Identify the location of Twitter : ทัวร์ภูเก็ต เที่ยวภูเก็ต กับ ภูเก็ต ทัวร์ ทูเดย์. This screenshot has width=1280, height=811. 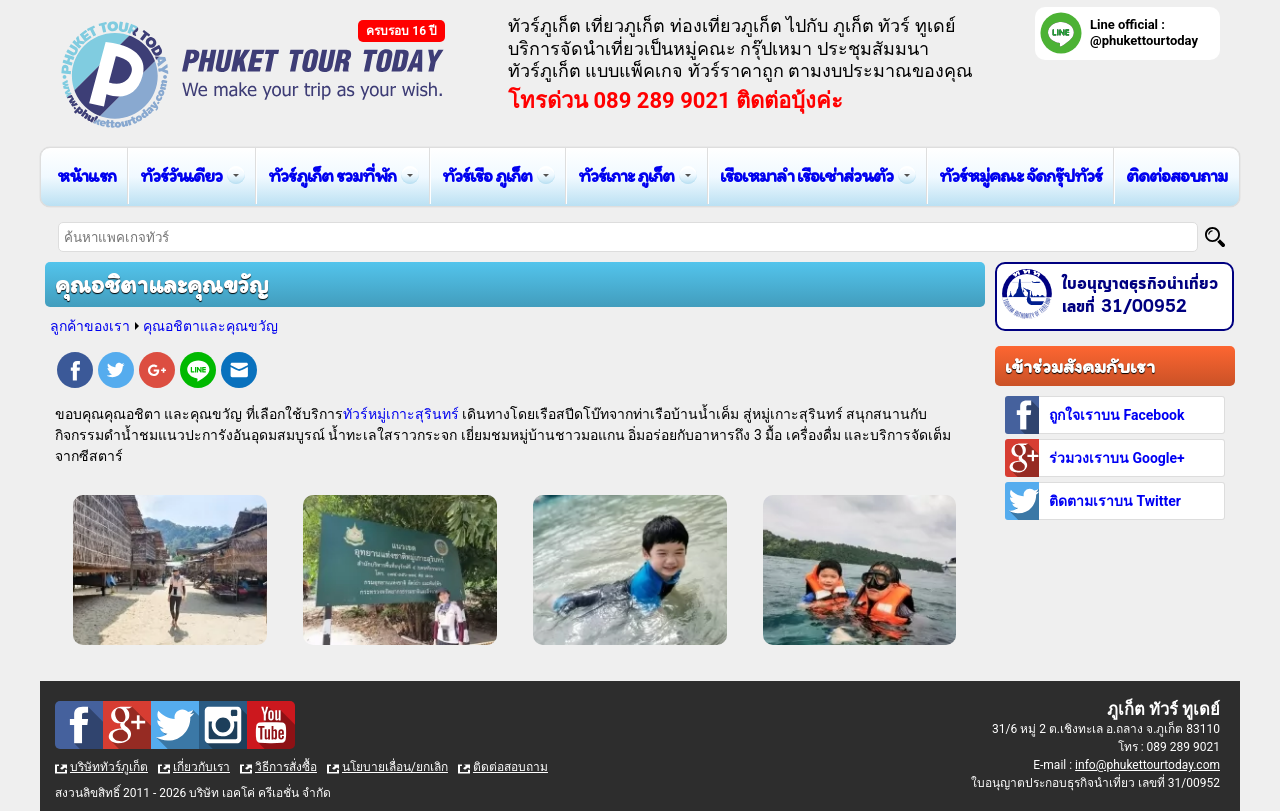
(175, 725).